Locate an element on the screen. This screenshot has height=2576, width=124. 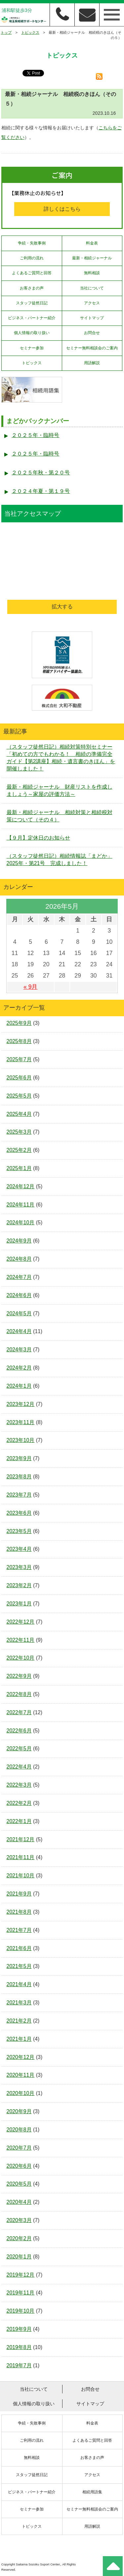
2021年5月 is located at coordinates (19, 1966).